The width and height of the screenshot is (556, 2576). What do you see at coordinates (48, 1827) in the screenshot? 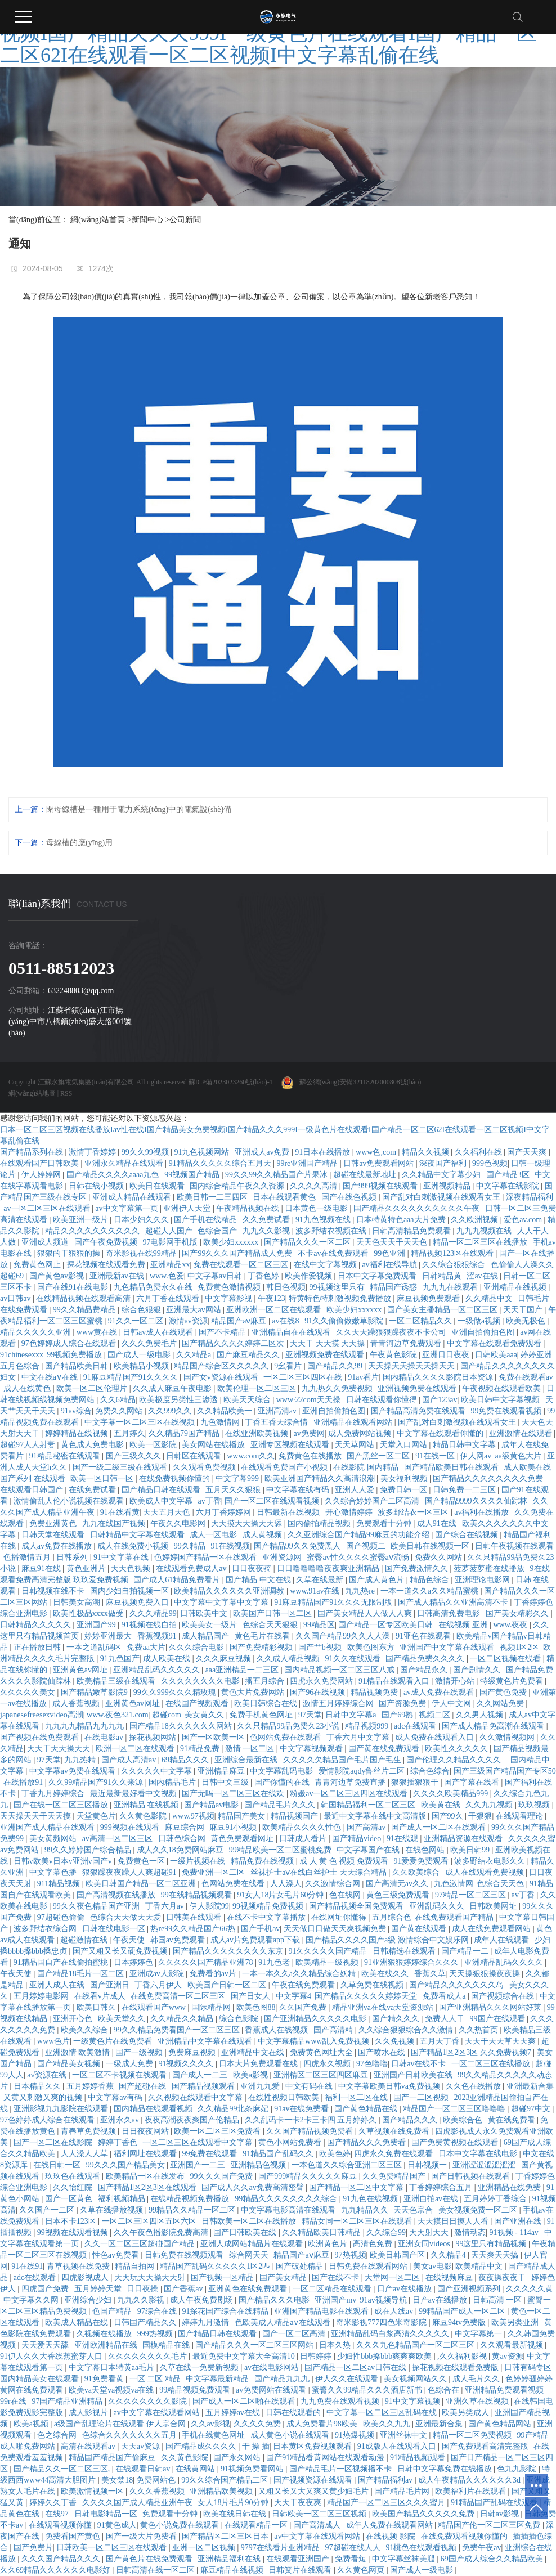
I see `亚洲国产成人精品在线观看` at bounding box center [48, 1827].